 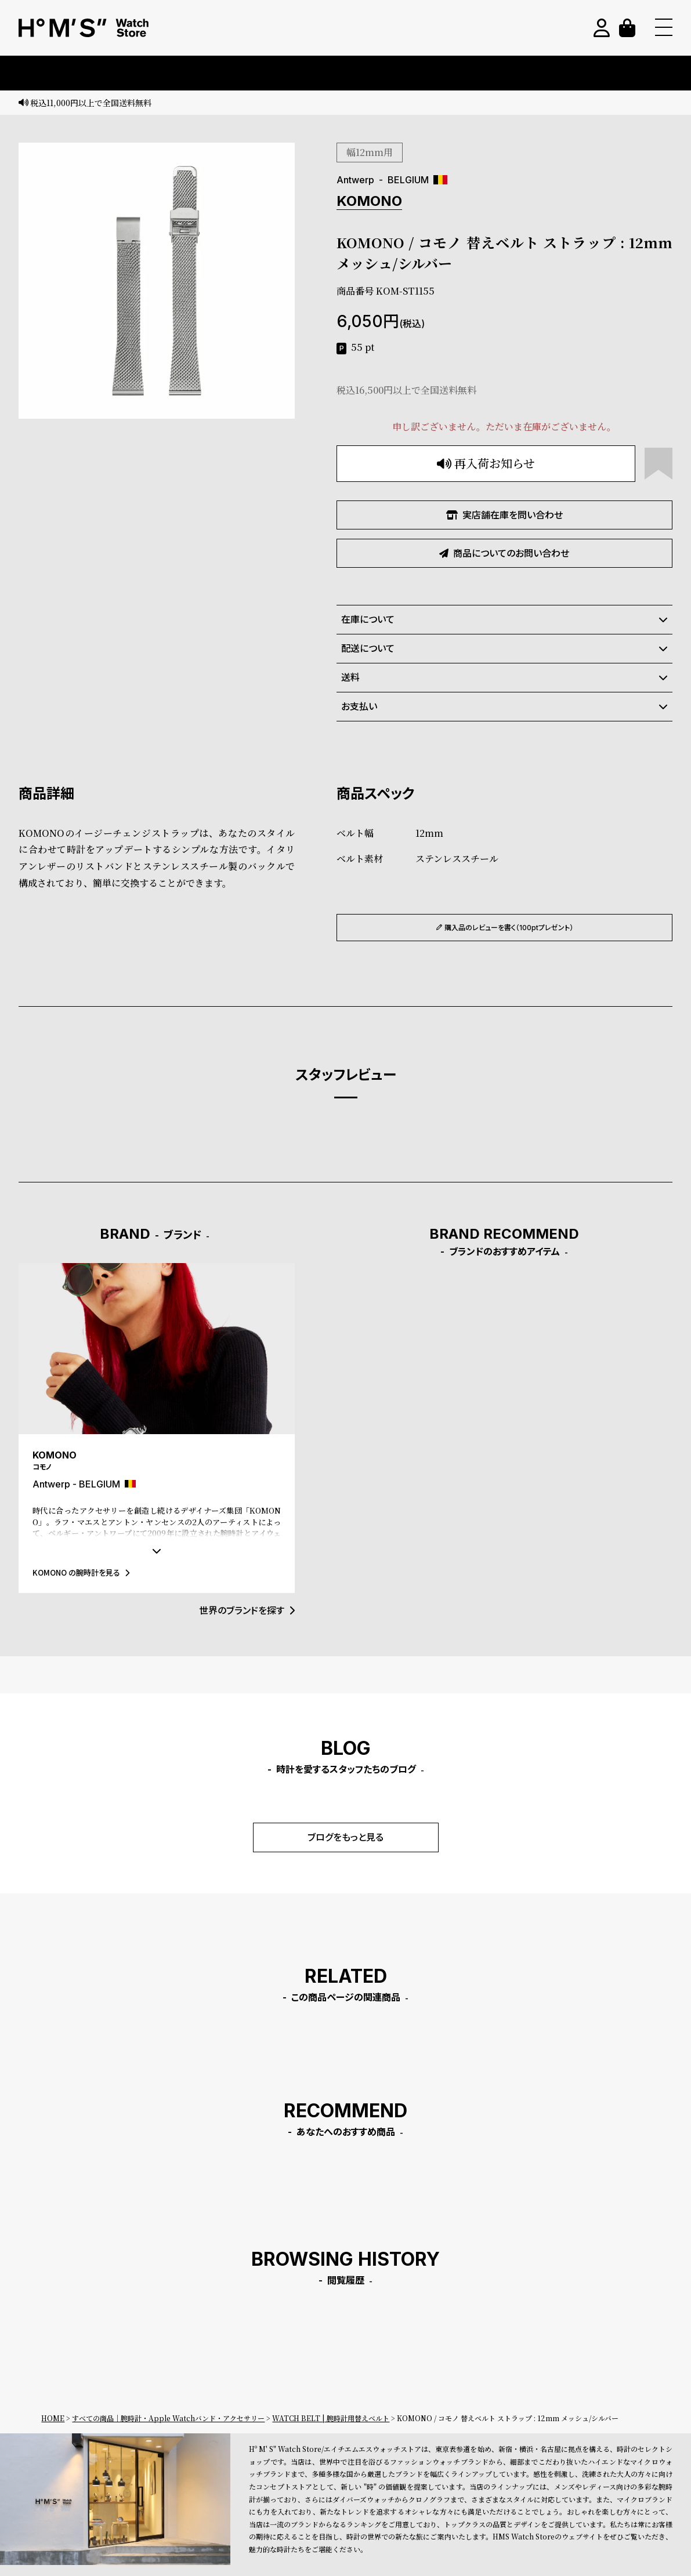 I want to click on ブログをもっと見る, so click(x=345, y=1837).